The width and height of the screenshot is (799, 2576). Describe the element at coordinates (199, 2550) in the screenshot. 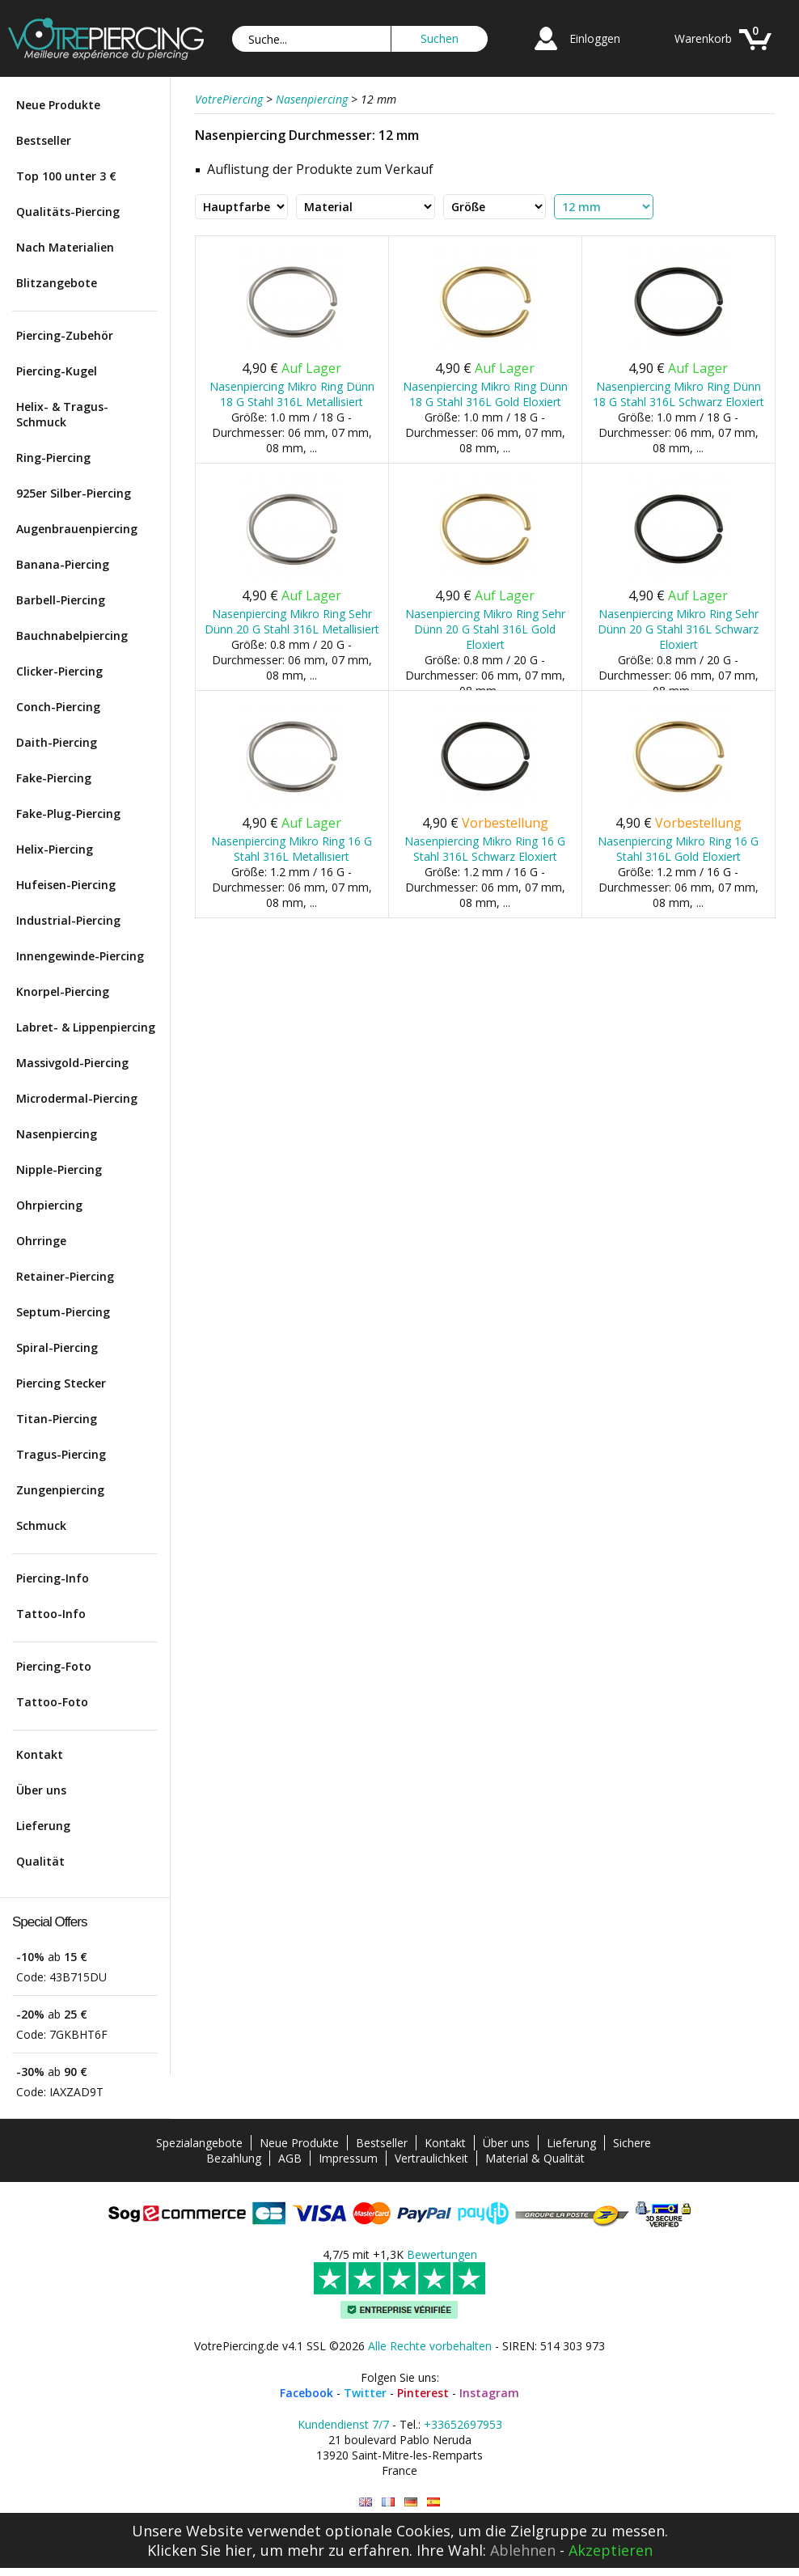

I see `Klicken Sie hier` at that location.